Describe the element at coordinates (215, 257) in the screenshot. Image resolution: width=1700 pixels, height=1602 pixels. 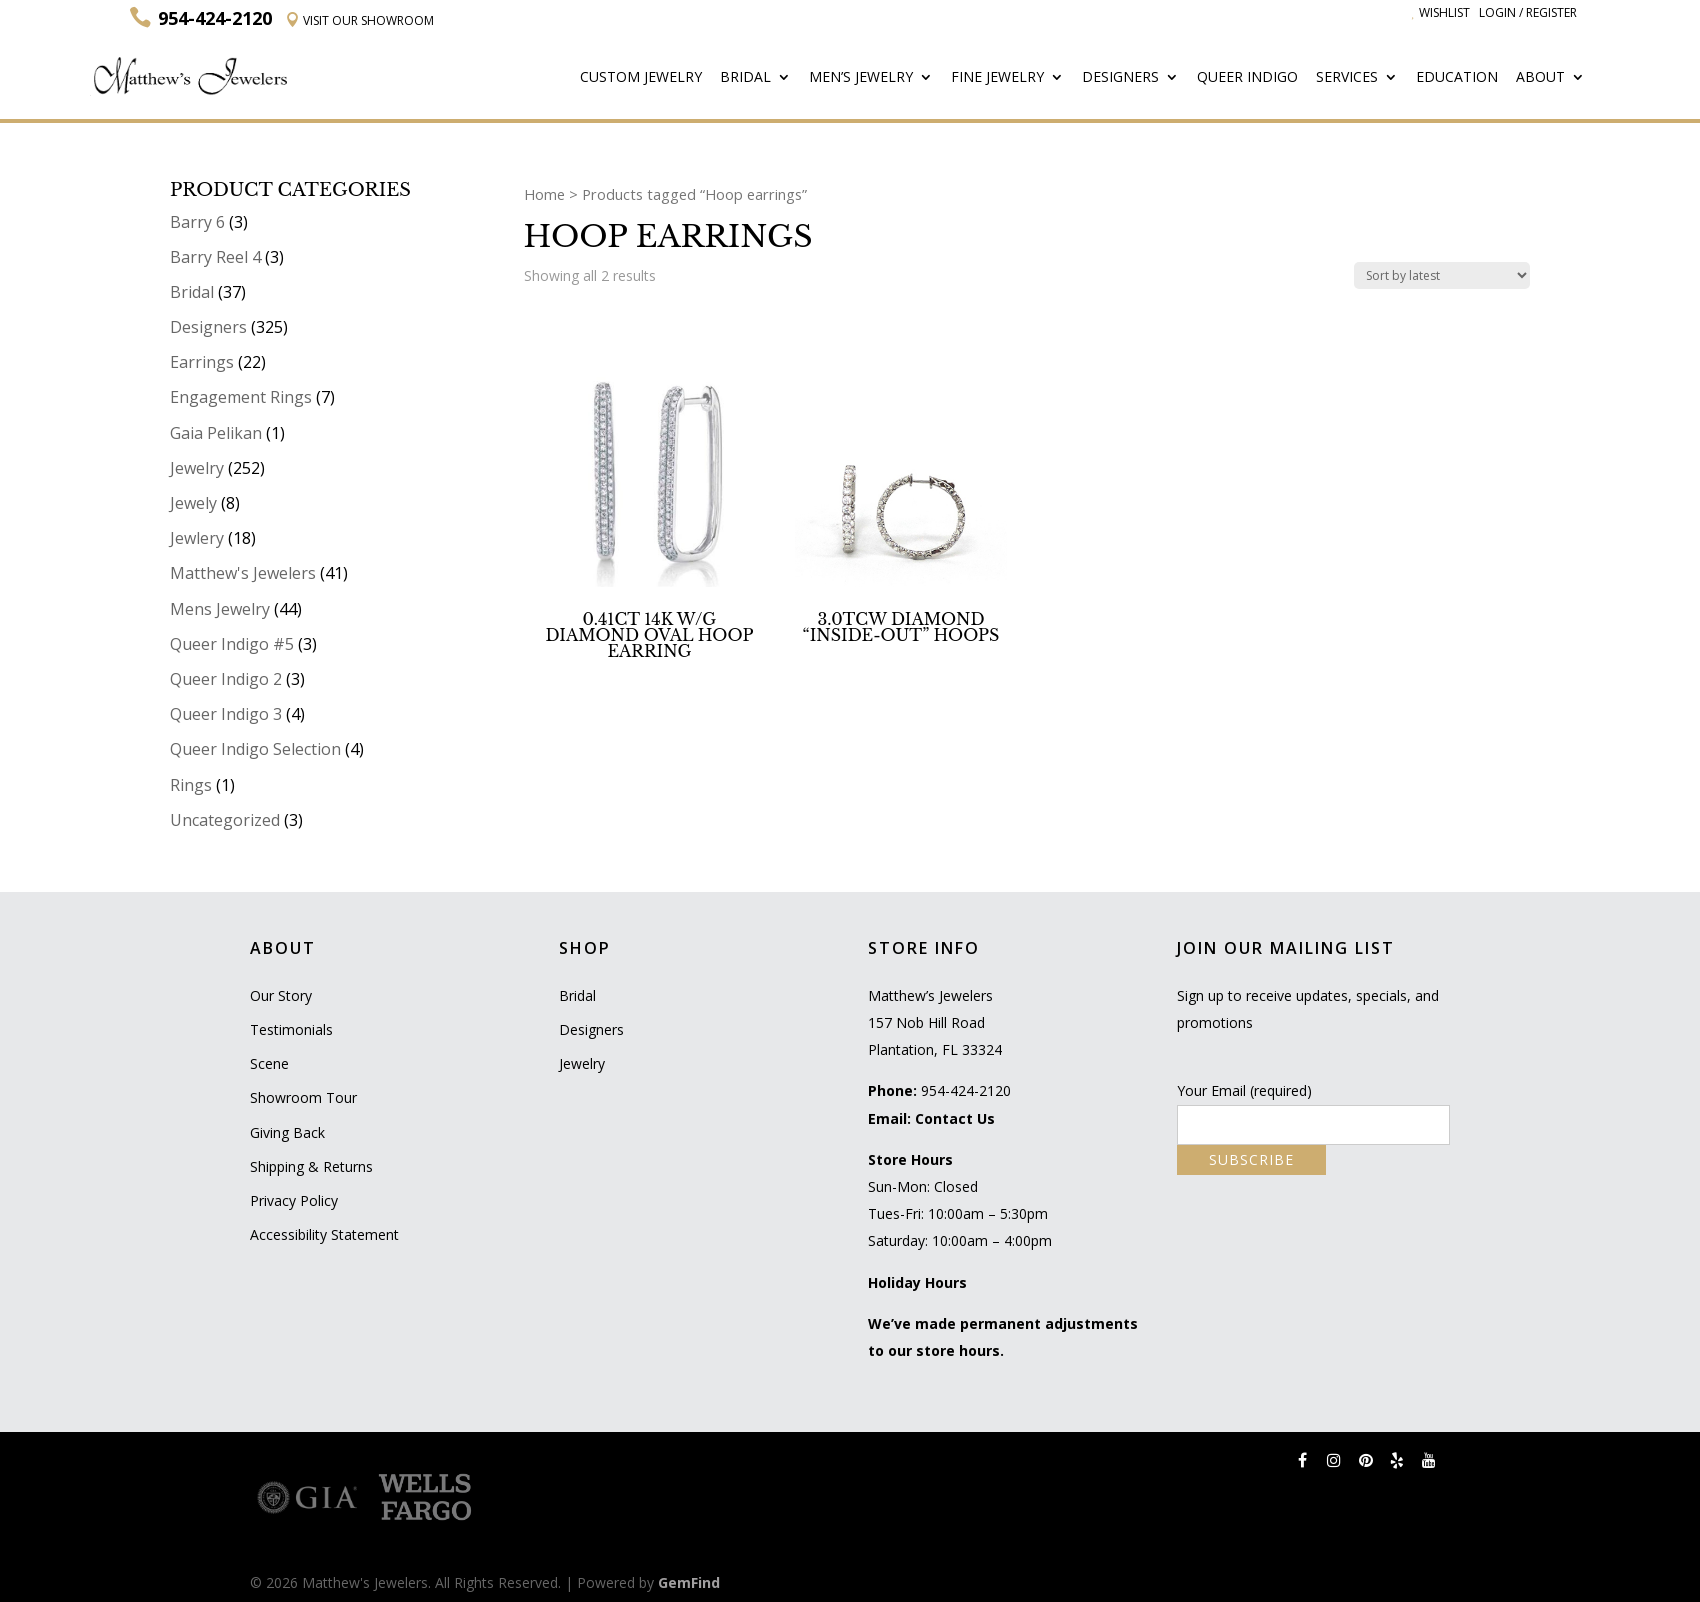
I see `Barry Reel 4` at that location.